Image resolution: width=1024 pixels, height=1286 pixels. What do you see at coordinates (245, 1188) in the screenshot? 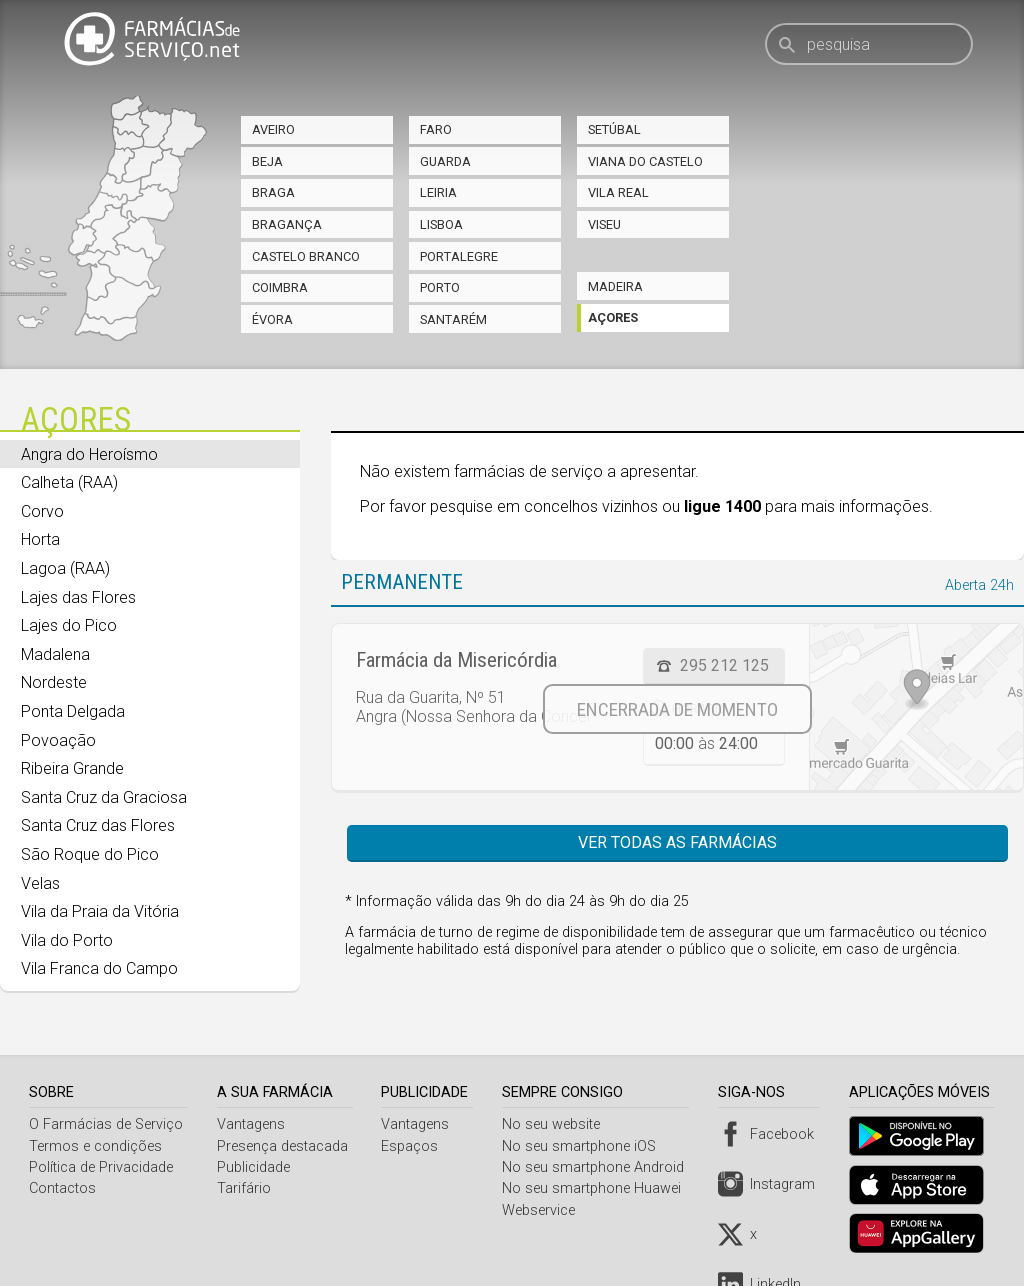
I see `Tarifário` at bounding box center [245, 1188].